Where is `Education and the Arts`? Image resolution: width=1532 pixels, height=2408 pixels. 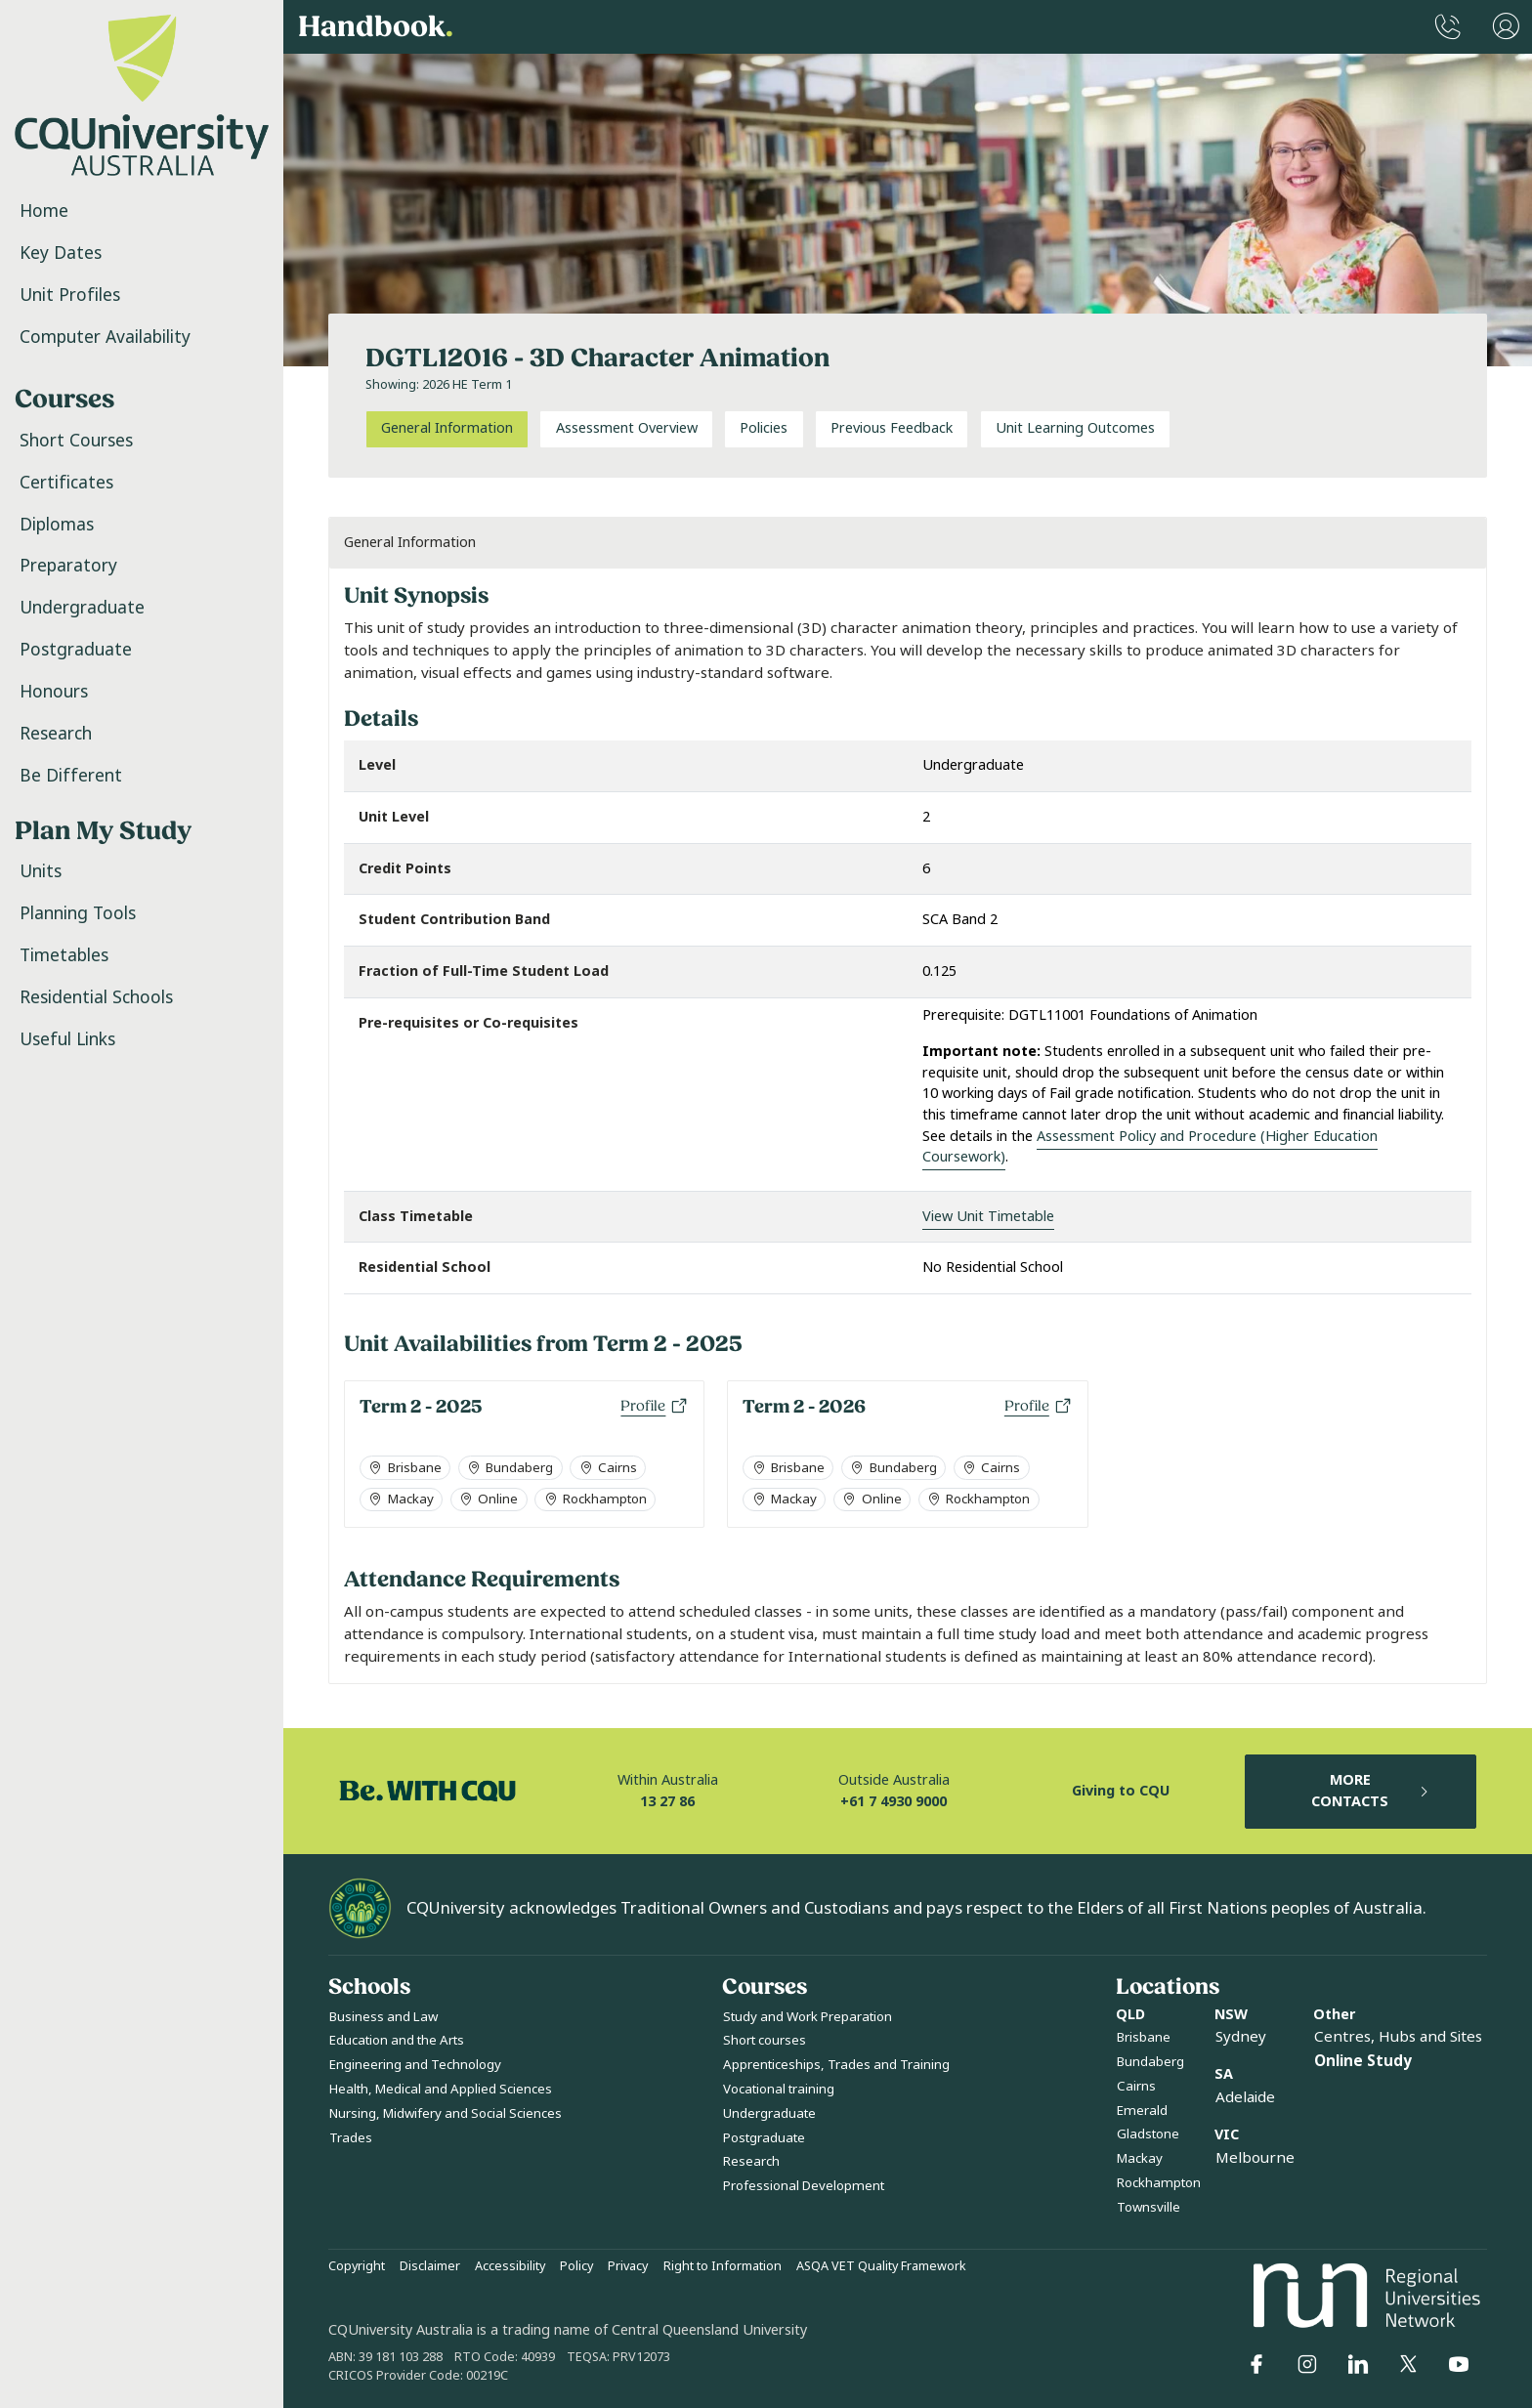 Education and the Arts is located at coordinates (396, 2040).